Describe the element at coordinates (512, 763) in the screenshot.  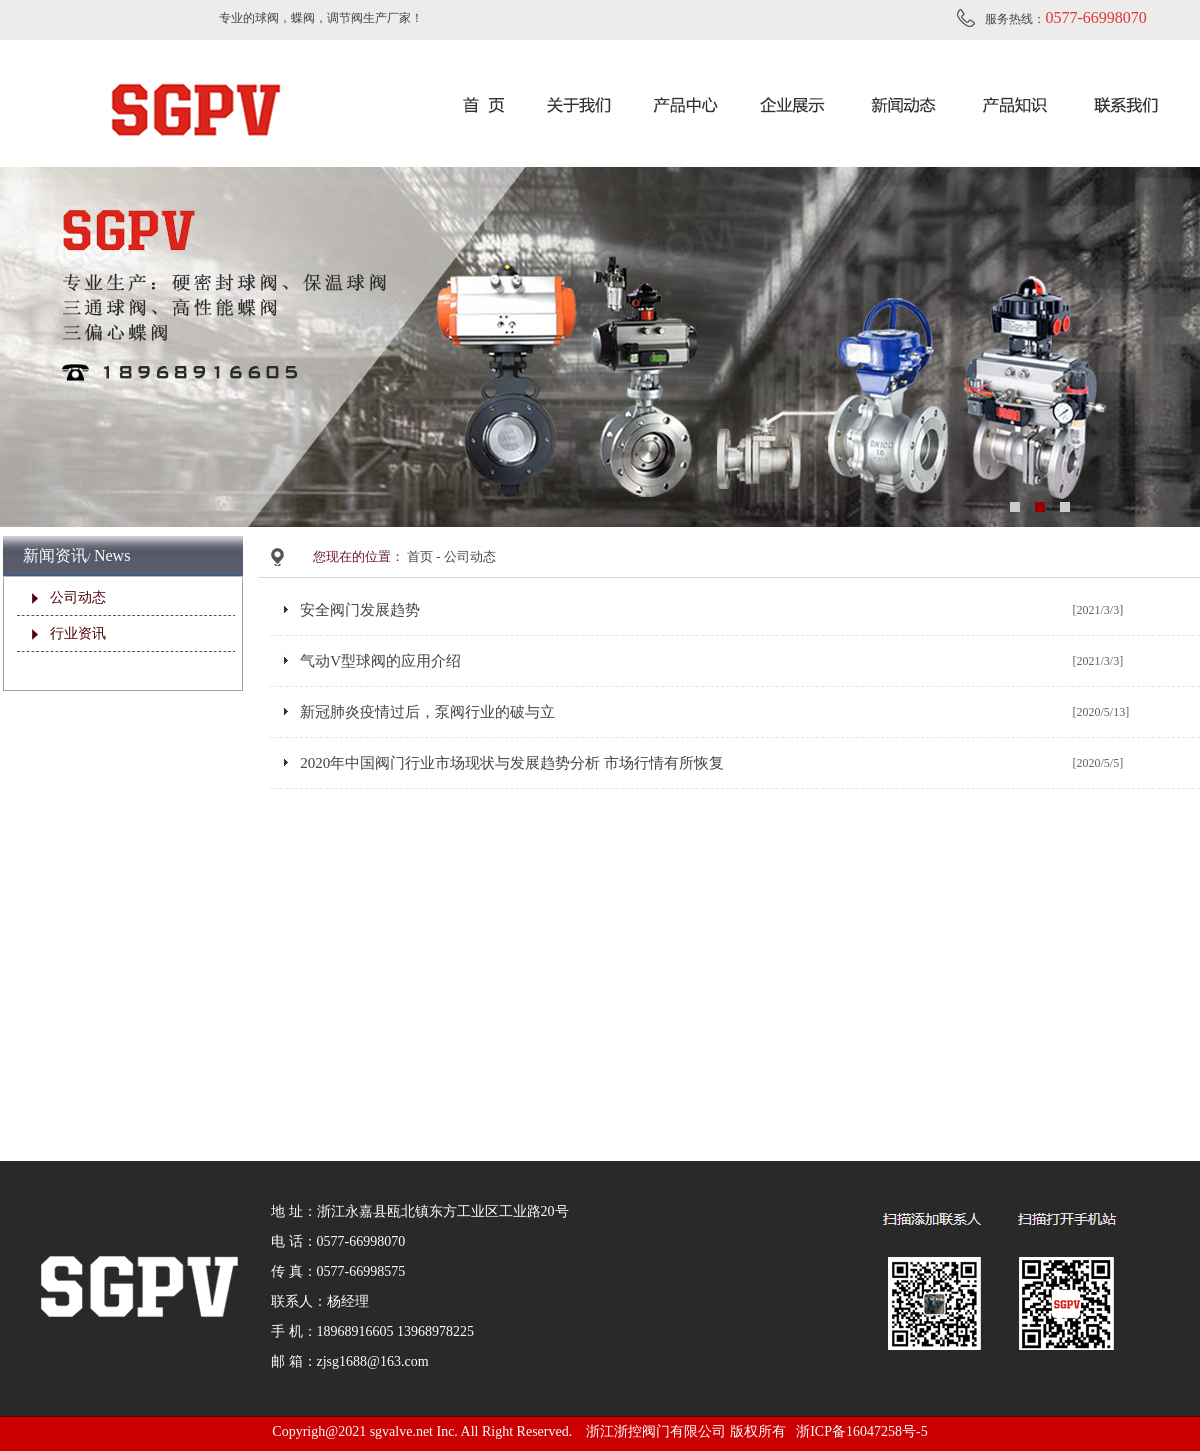
I see `2020年中国阀门行业市场现状与发展趋势分析 市场行情有所恢复` at that location.